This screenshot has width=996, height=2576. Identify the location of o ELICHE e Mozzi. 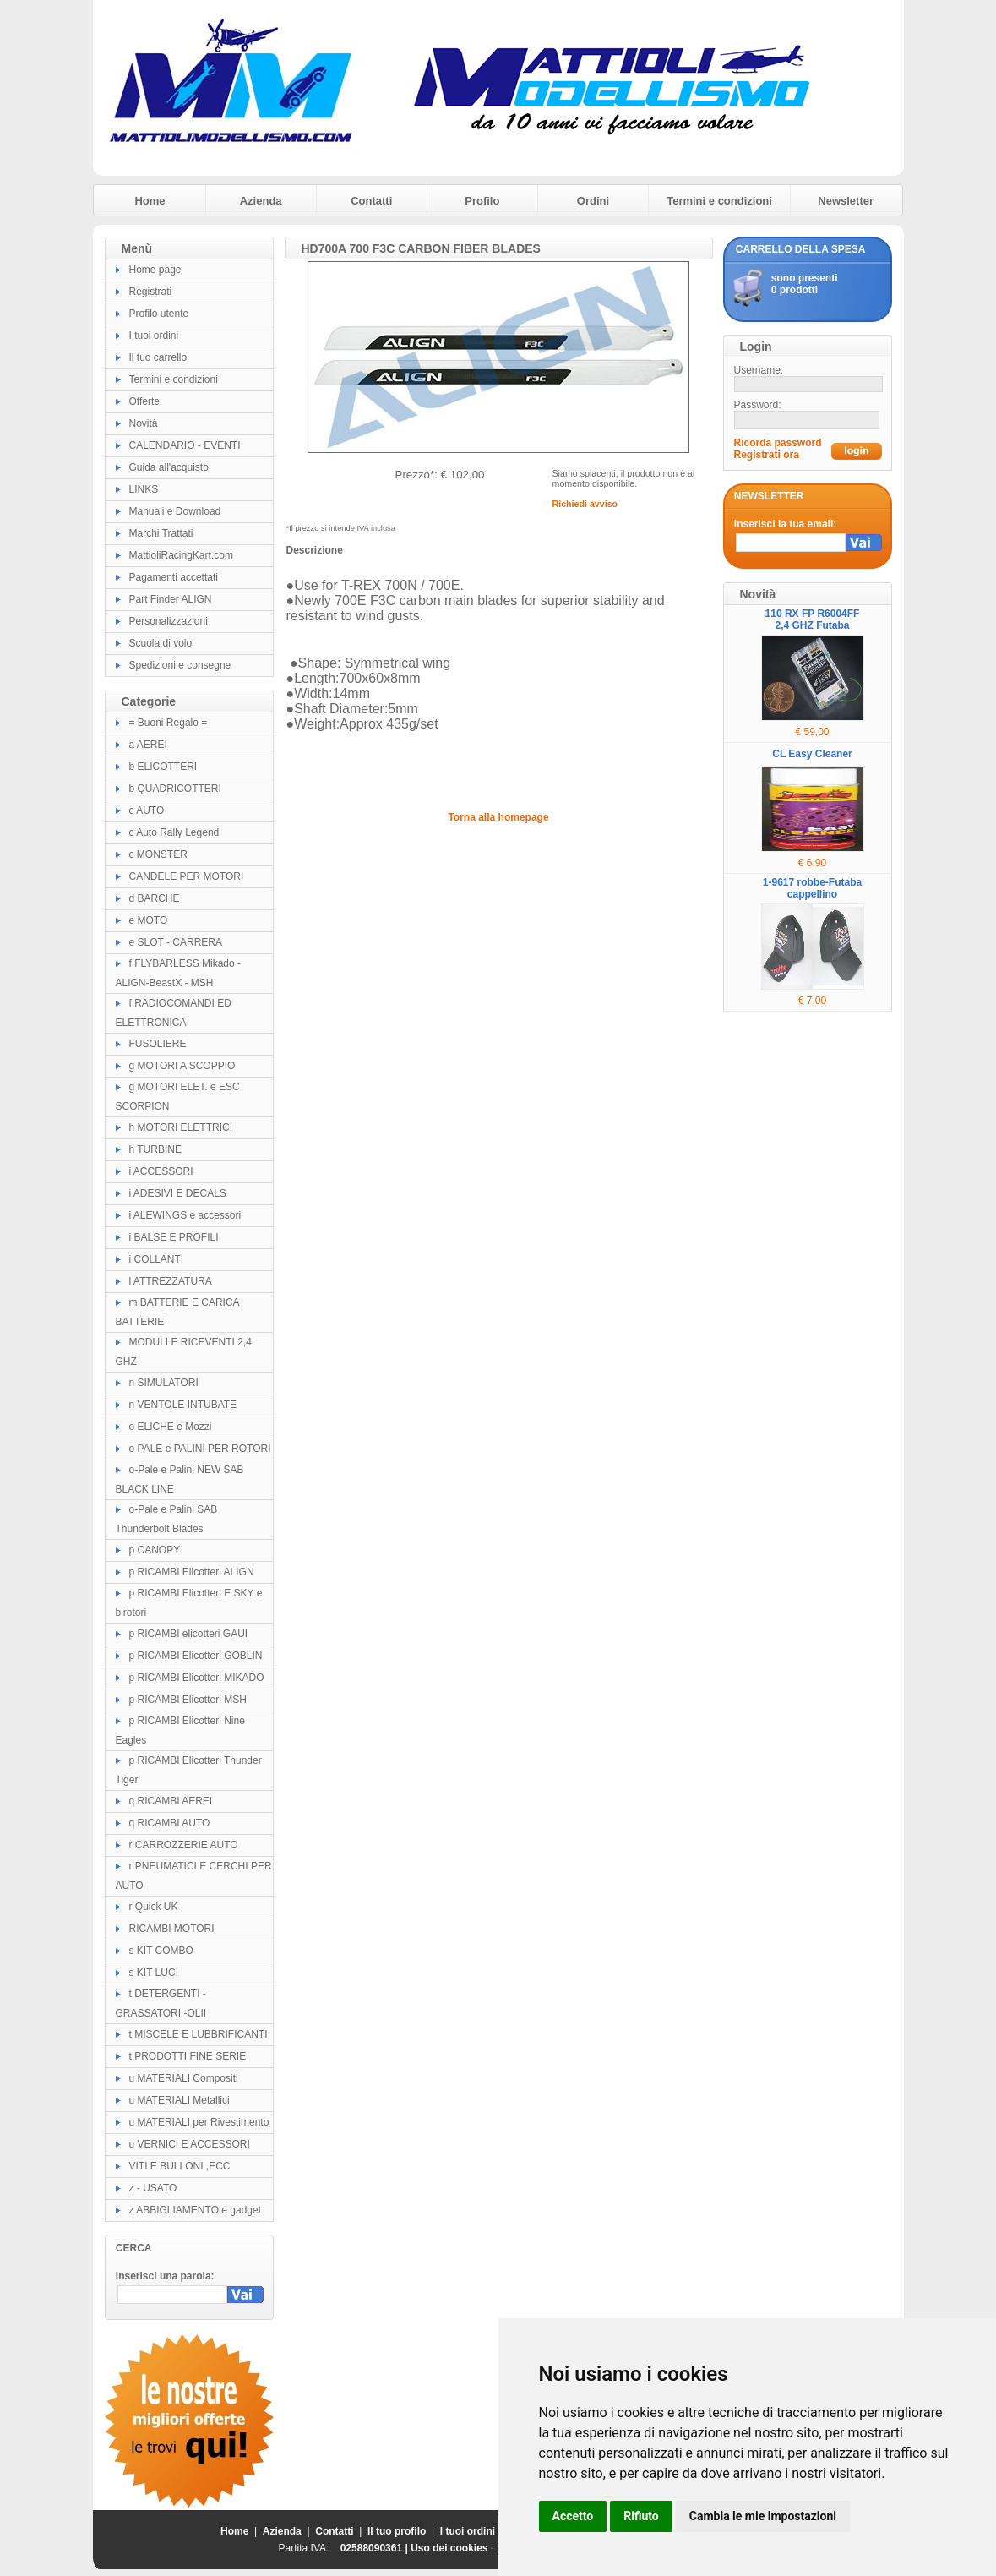
(170, 1427).